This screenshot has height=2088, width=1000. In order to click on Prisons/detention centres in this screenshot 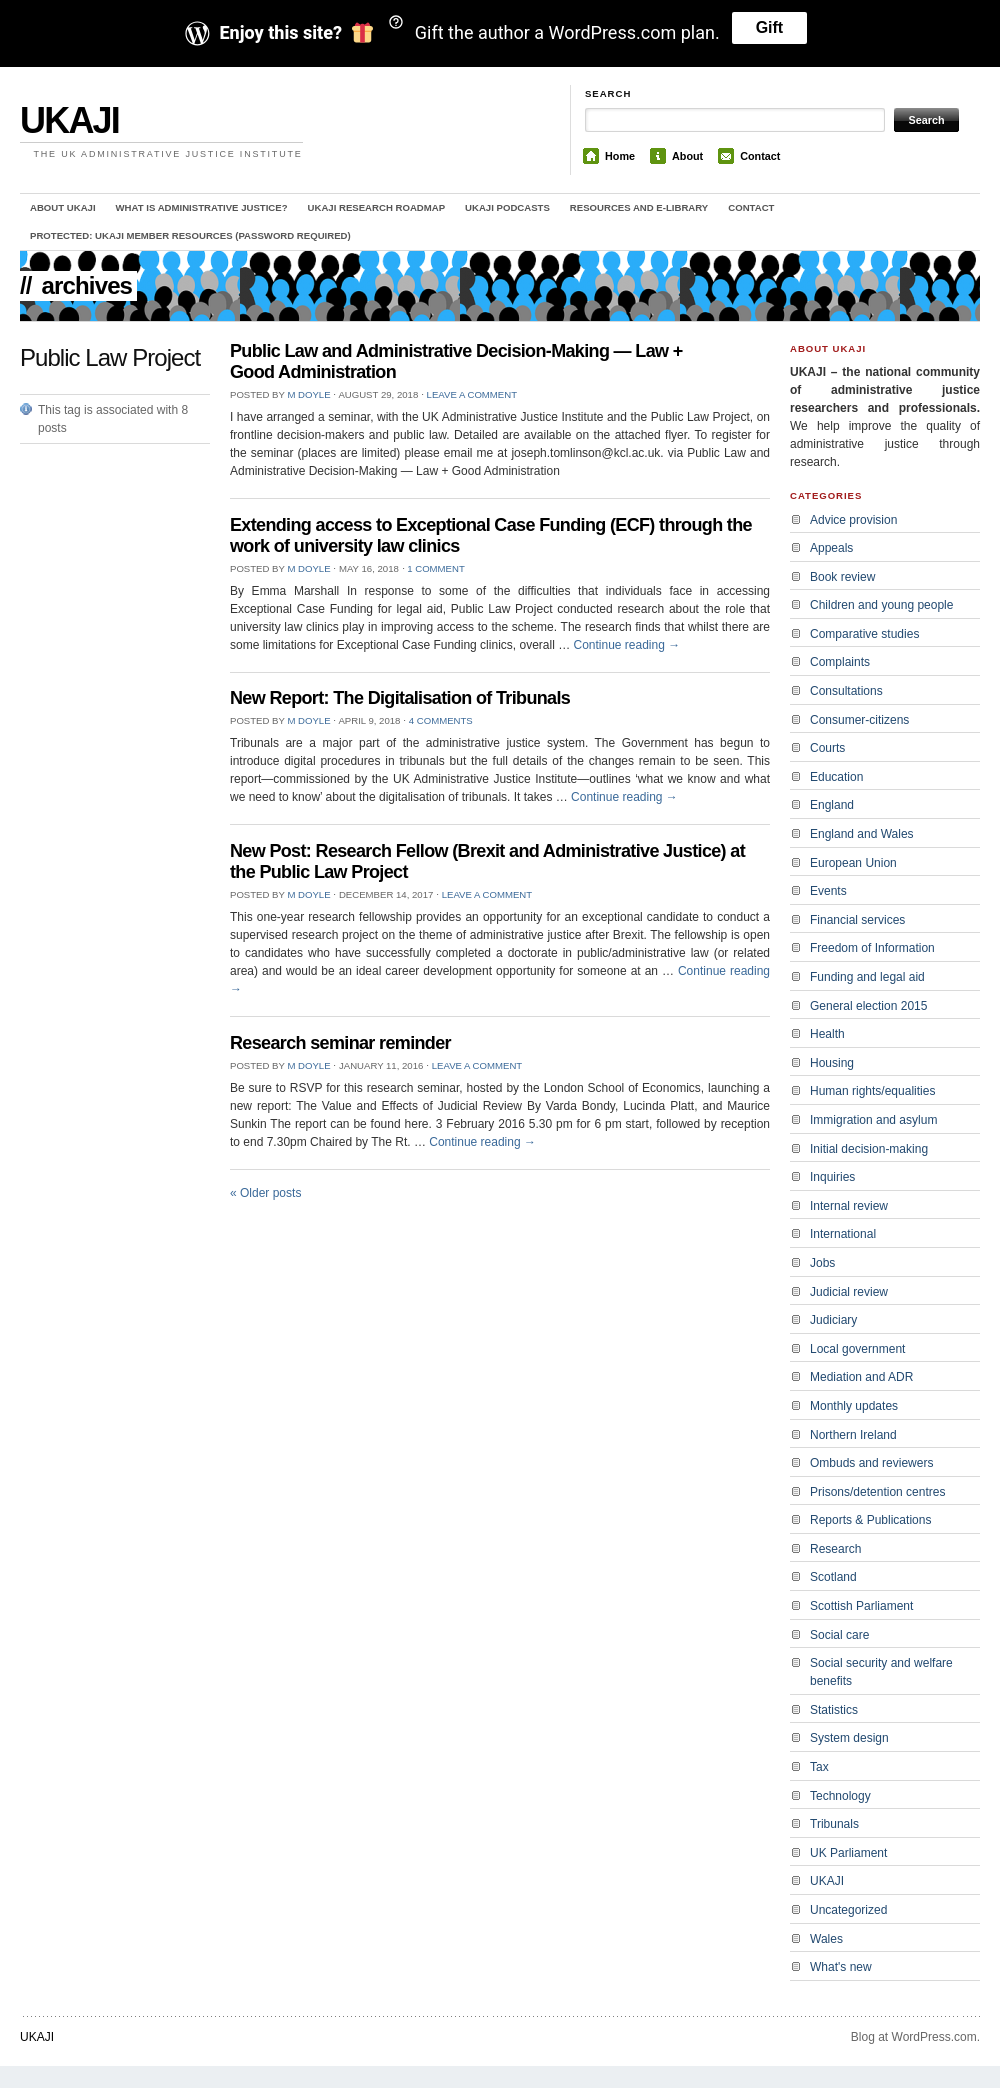, I will do `click(877, 1492)`.